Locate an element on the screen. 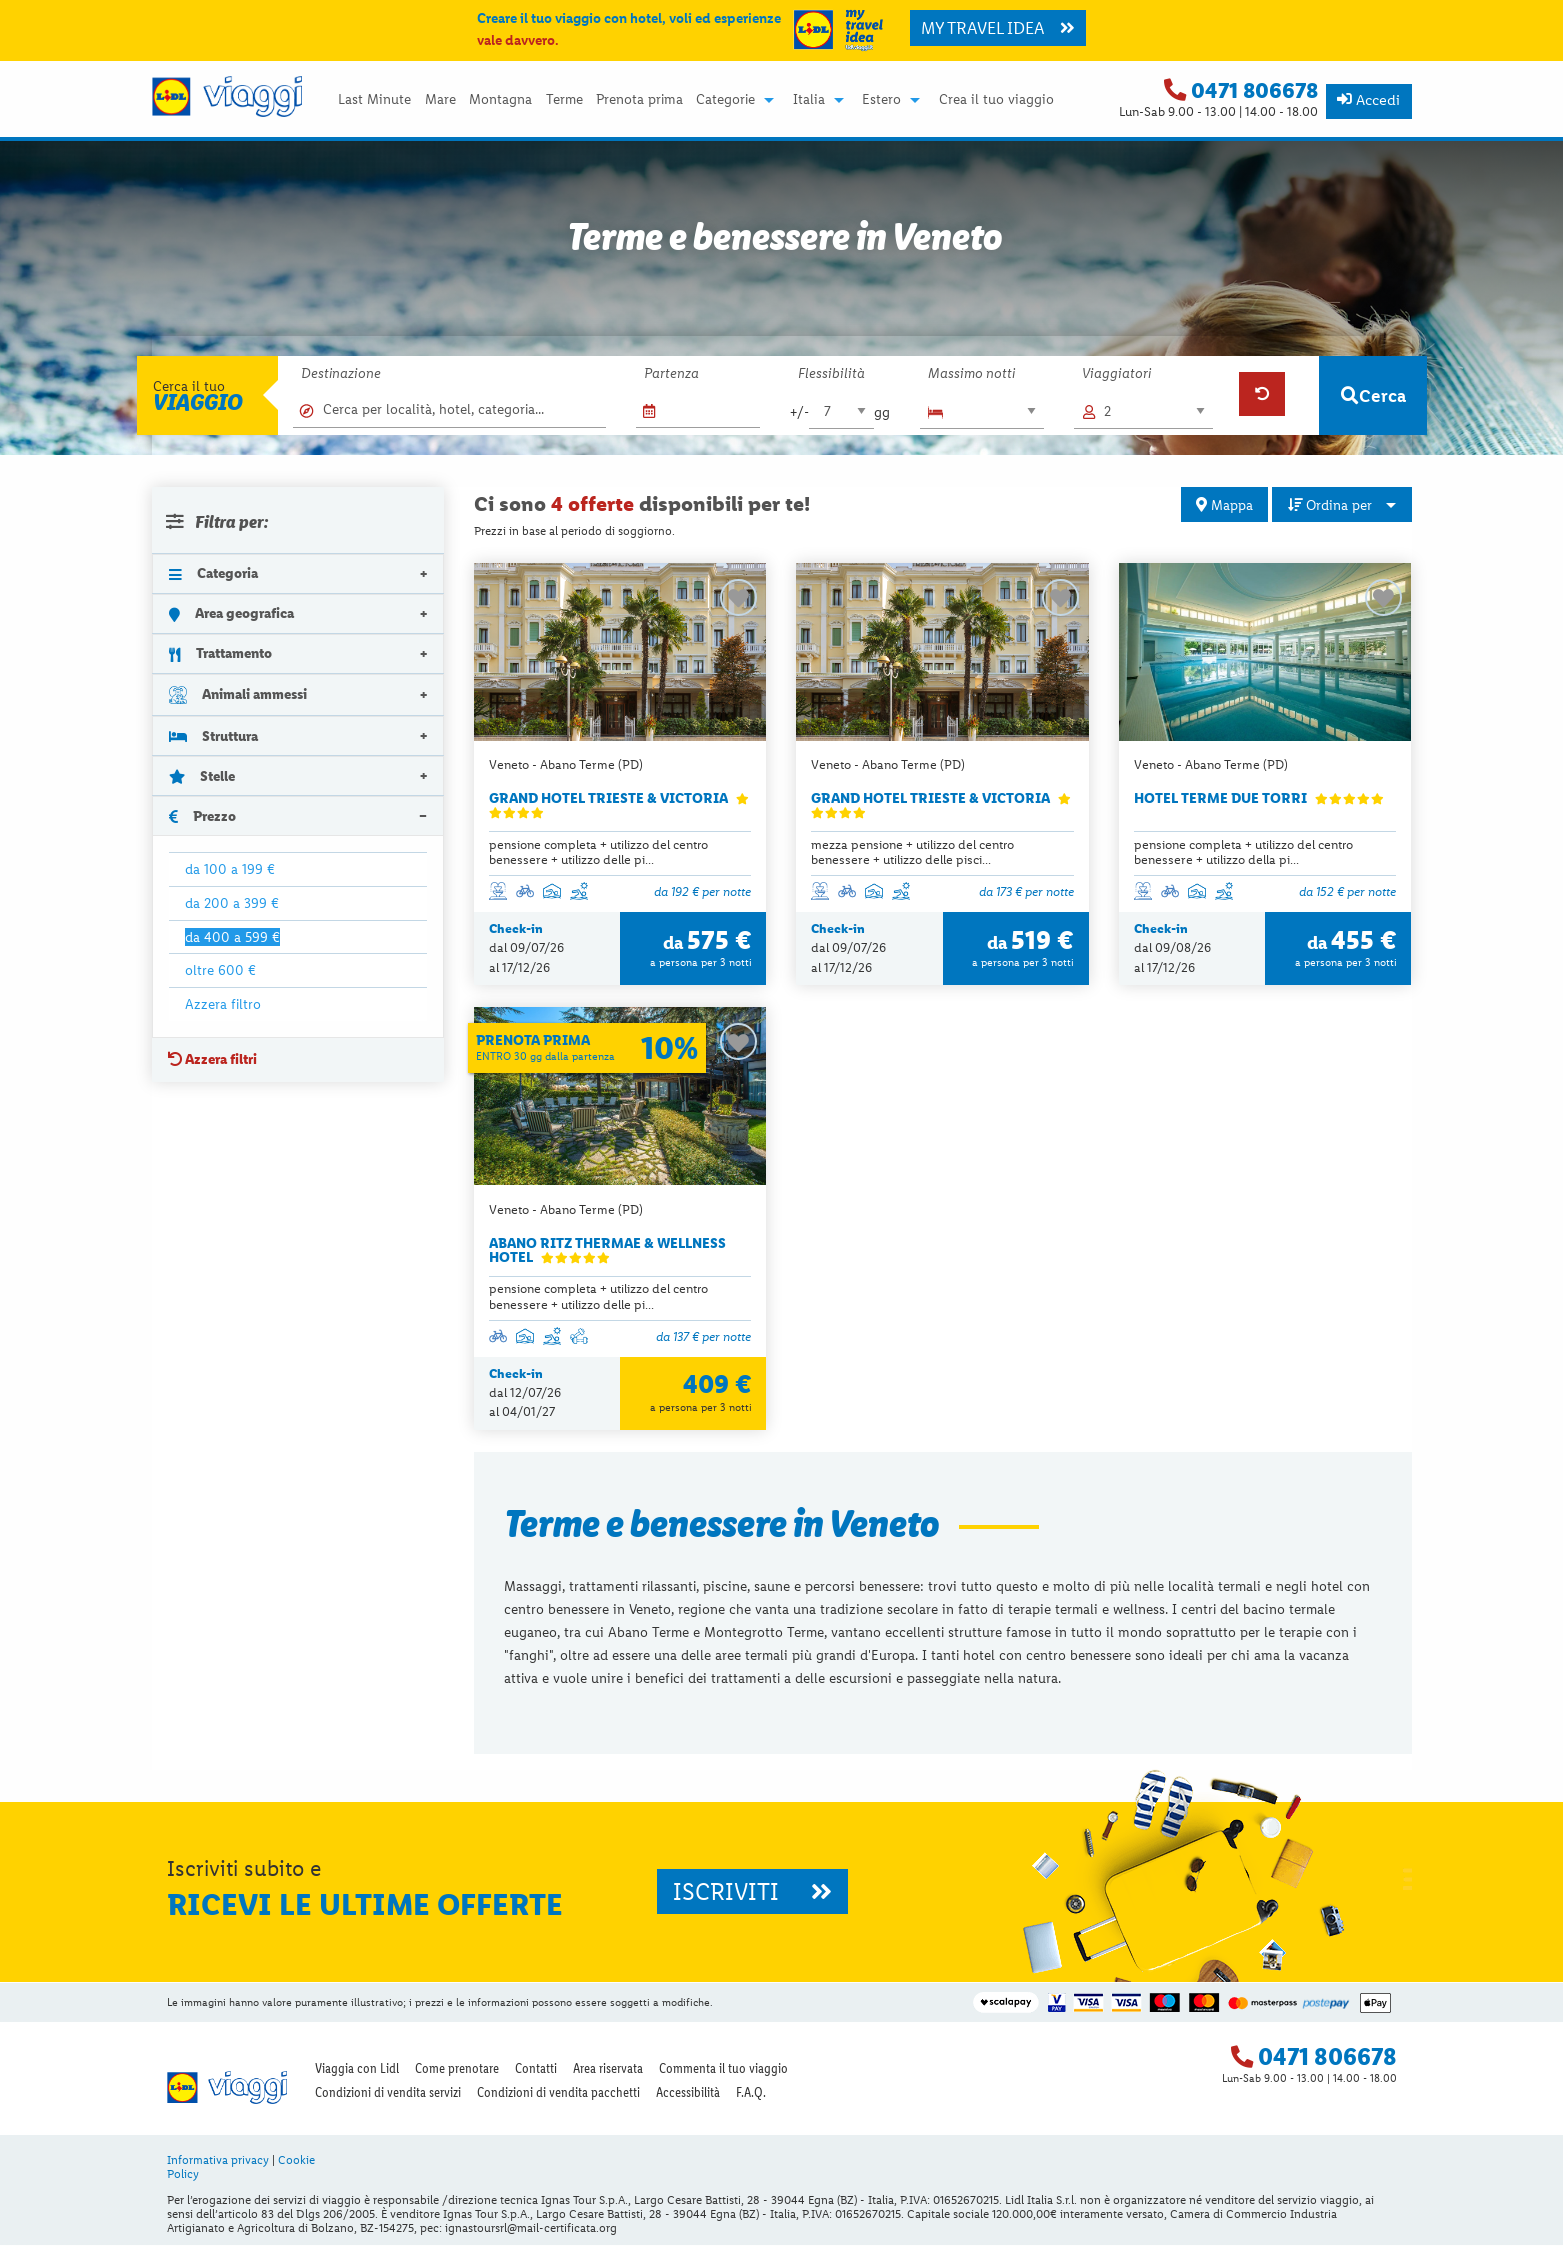  Categorie is located at coordinates (725, 100).